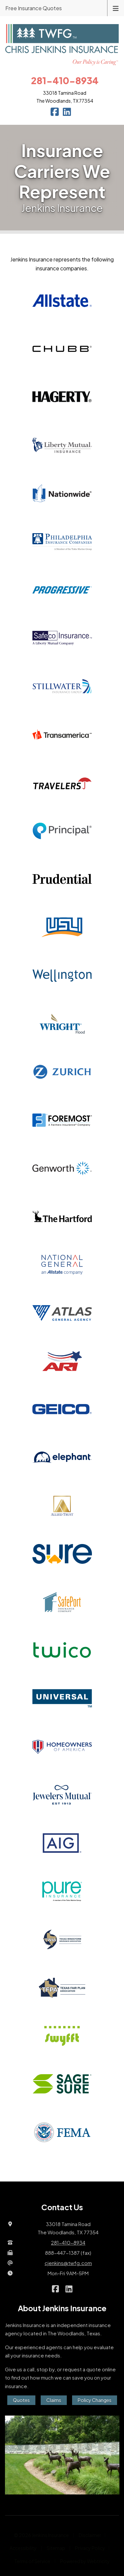  Describe the element at coordinates (33, 8) in the screenshot. I see `Free Insurance Quotes` at that location.